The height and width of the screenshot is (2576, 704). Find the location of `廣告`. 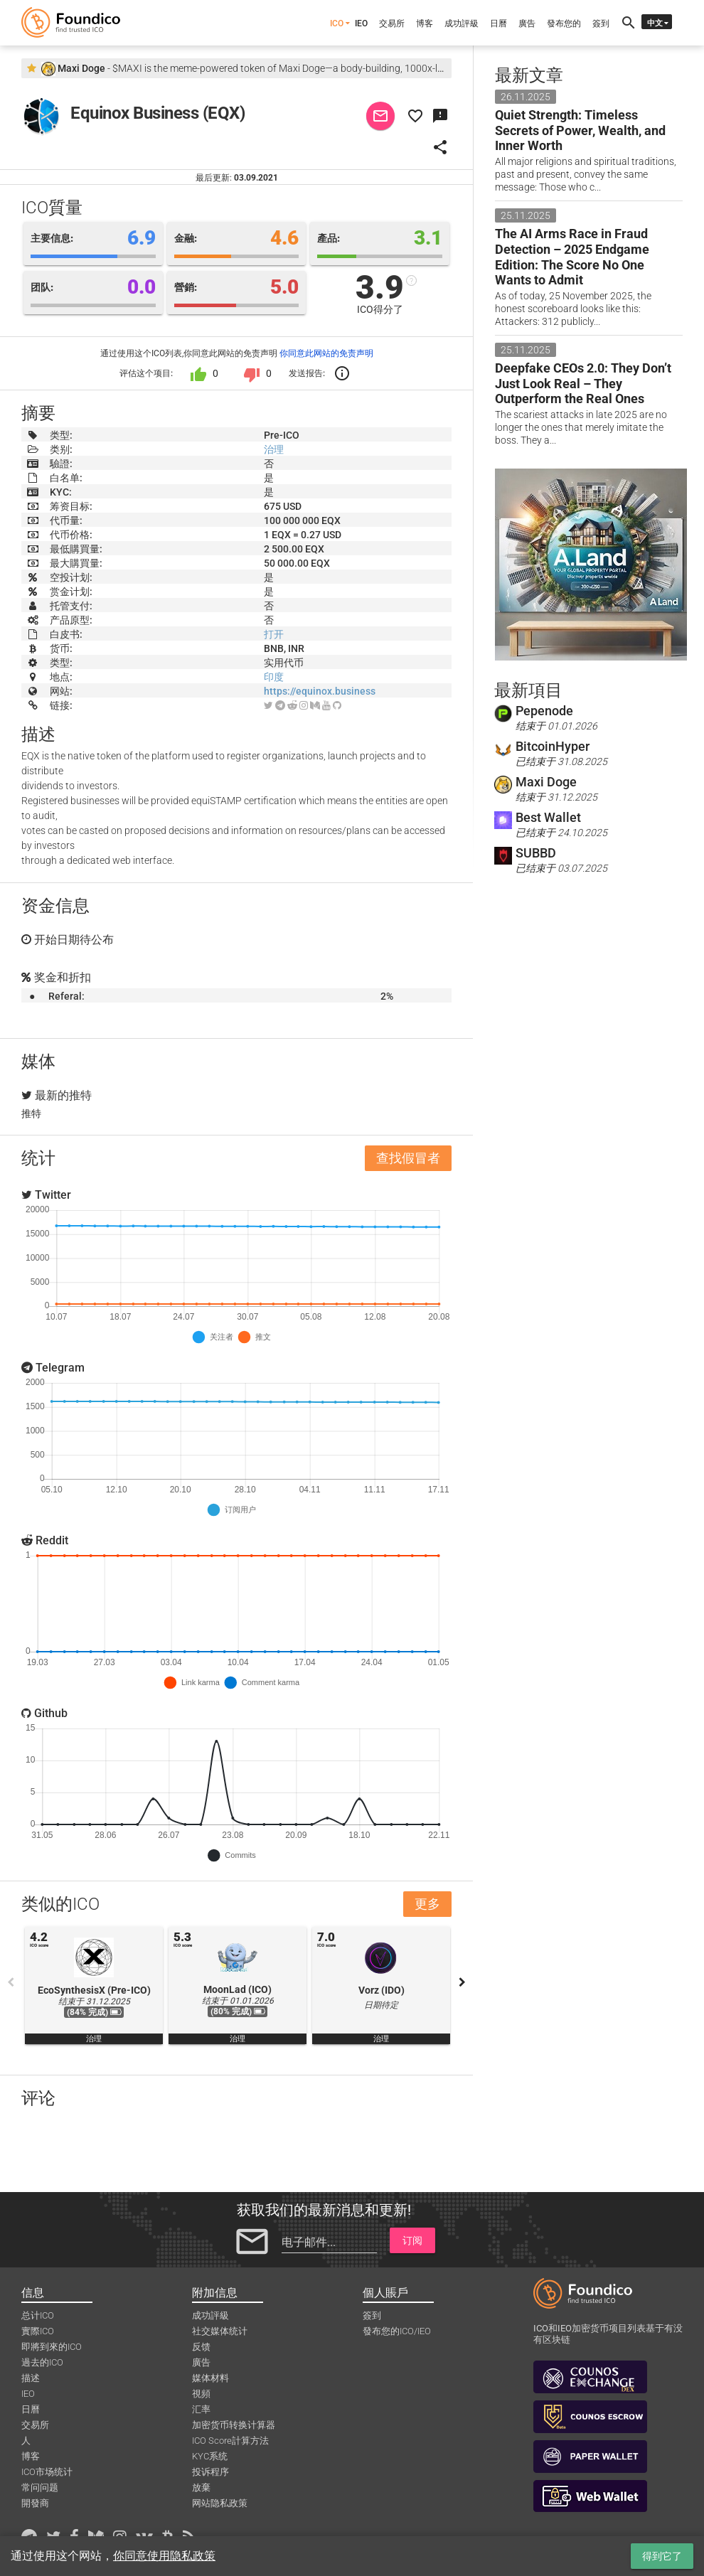

廣告 is located at coordinates (526, 23).